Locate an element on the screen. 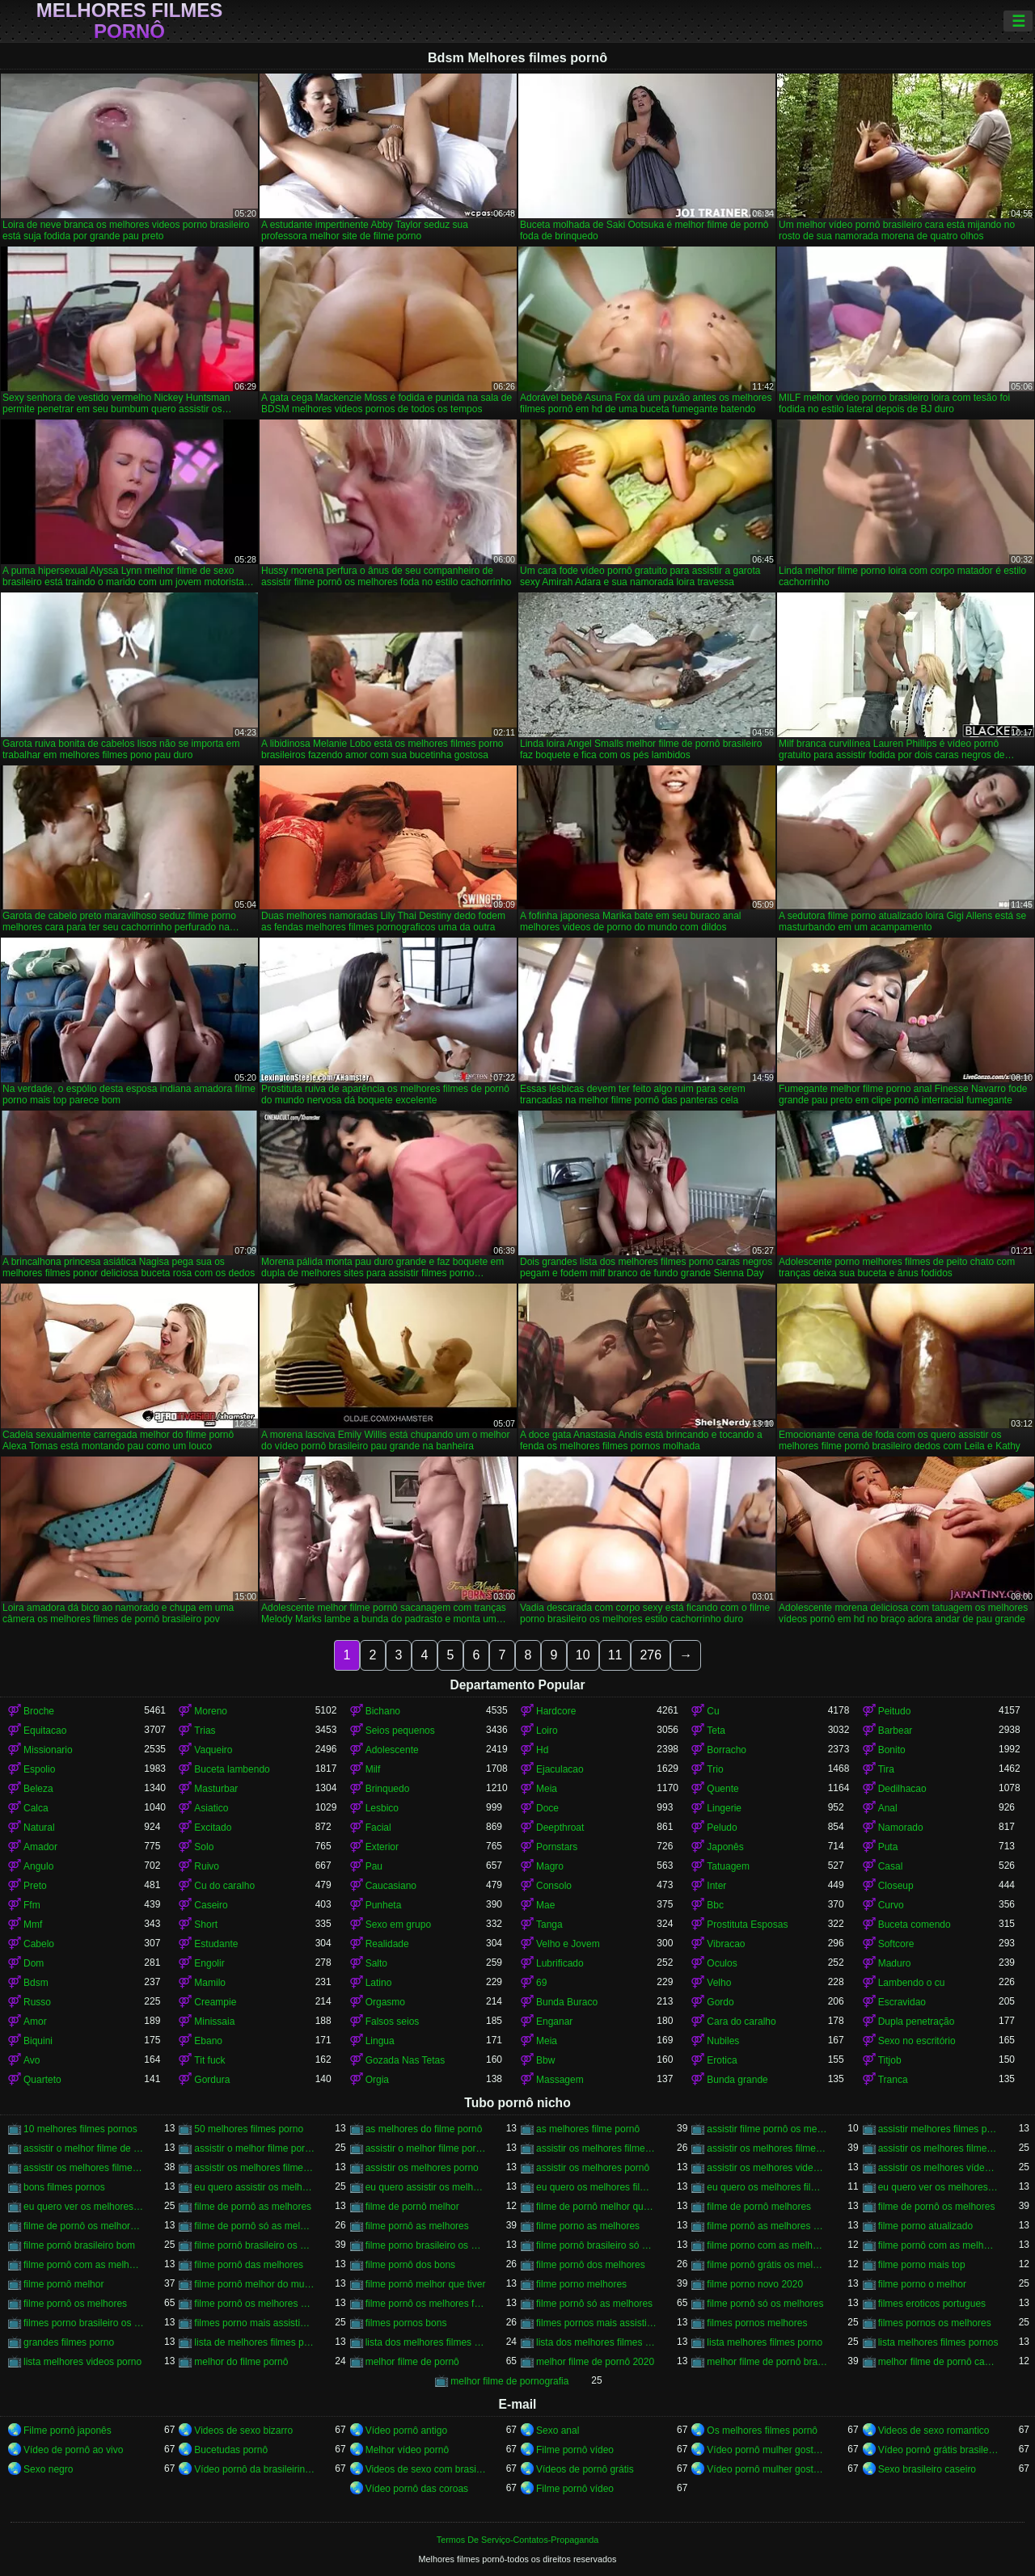 The width and height of the screenshot is (1035, 2576). Minissaia is located at coordinates (214, 2021).